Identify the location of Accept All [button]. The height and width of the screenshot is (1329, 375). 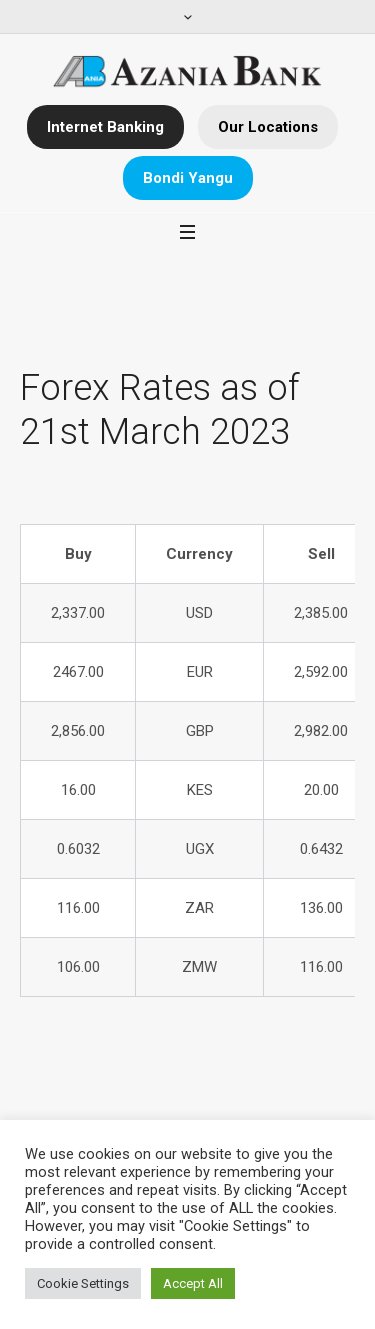
(193, 1283).